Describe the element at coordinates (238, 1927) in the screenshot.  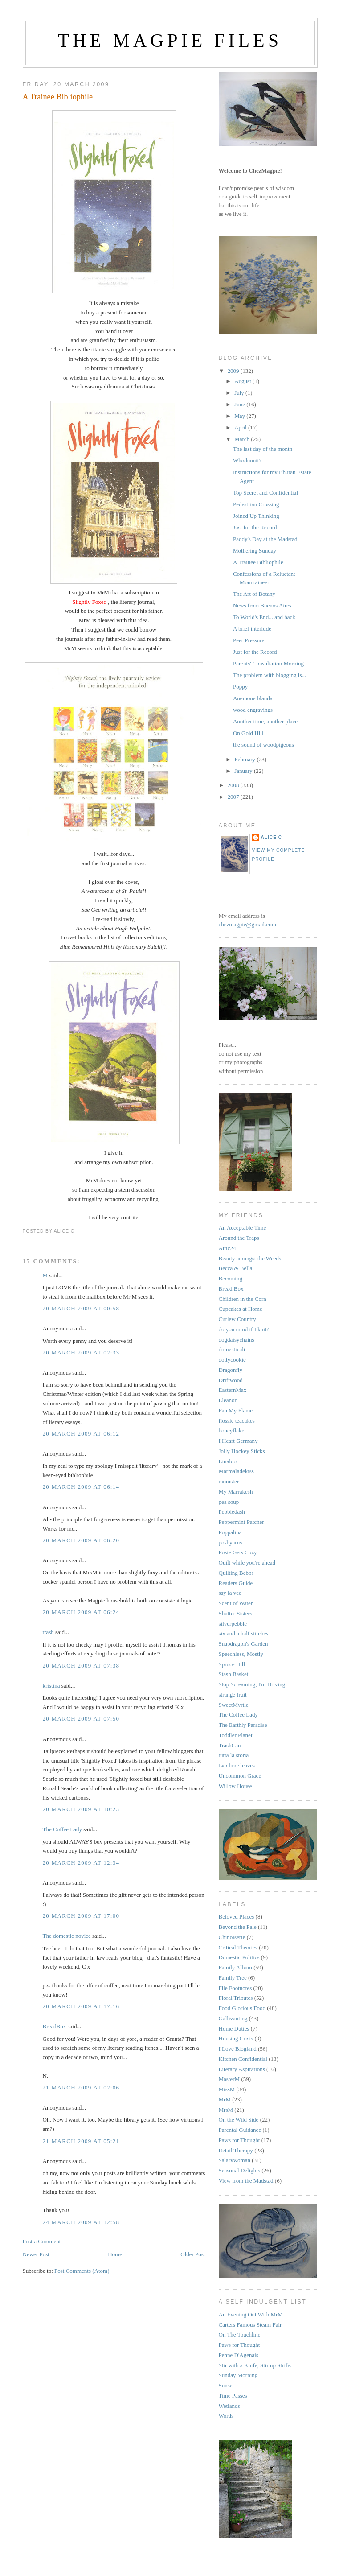
I see `Beyond the Pale` at that location.